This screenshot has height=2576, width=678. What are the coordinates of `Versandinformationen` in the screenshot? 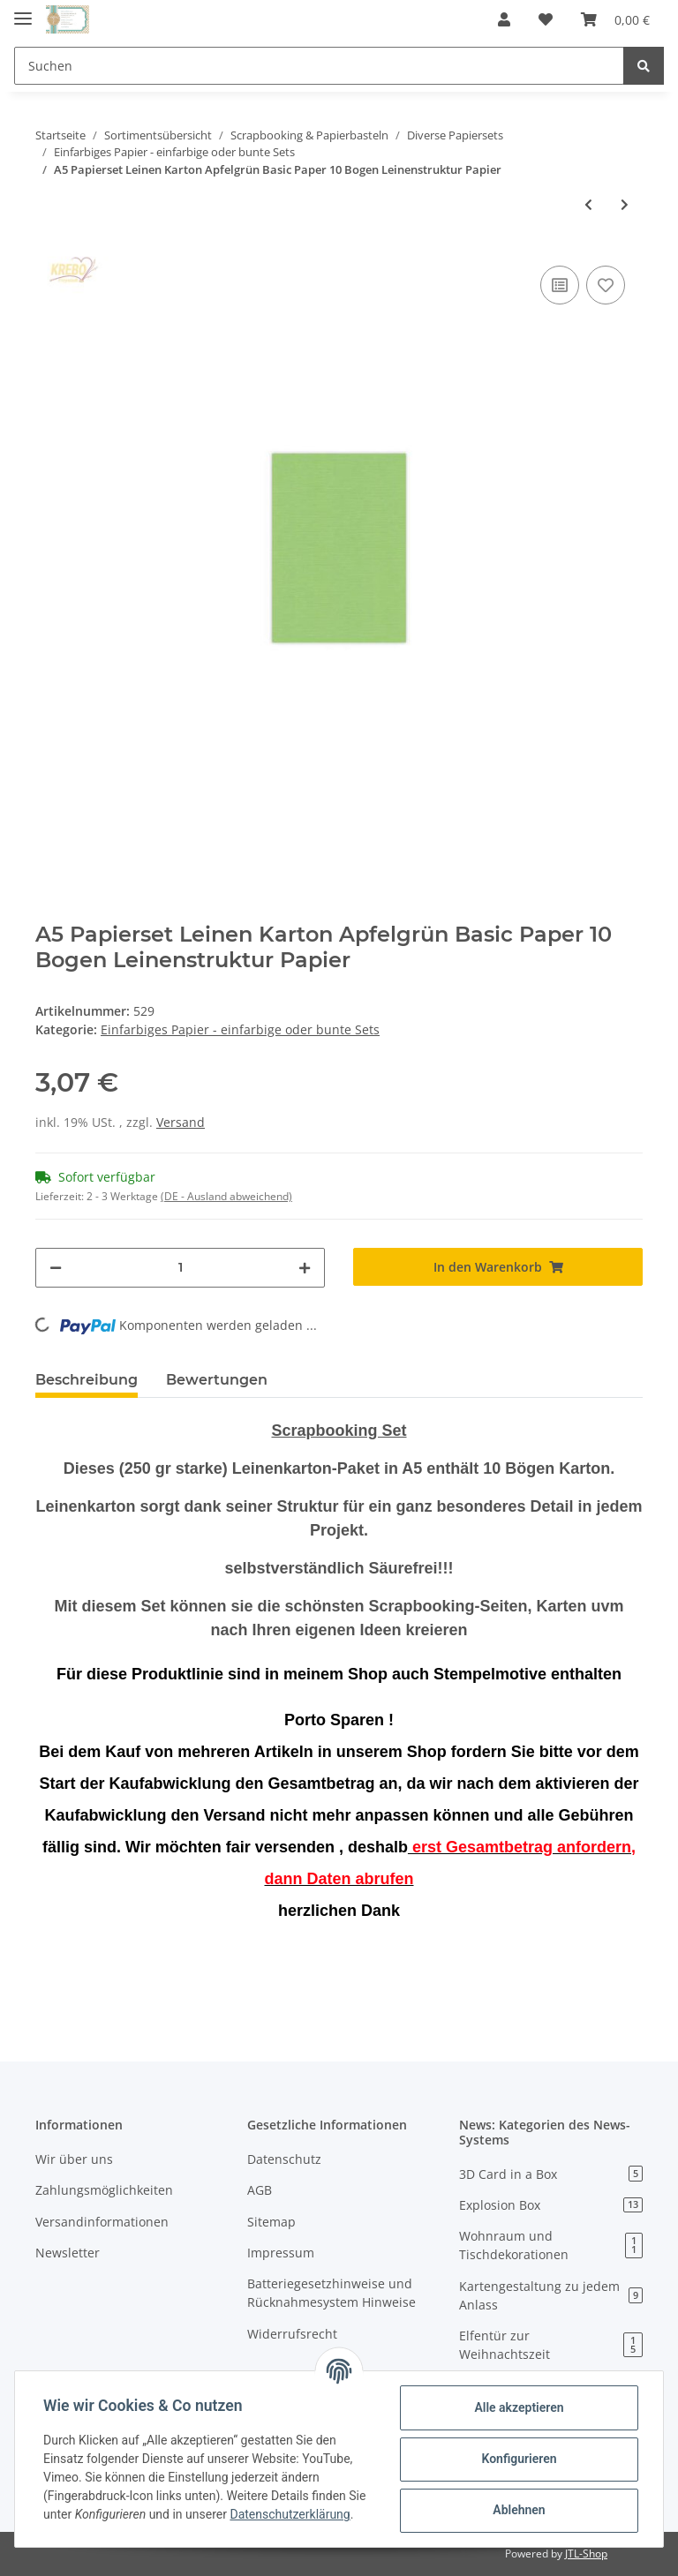 It's located at (102, 2221).